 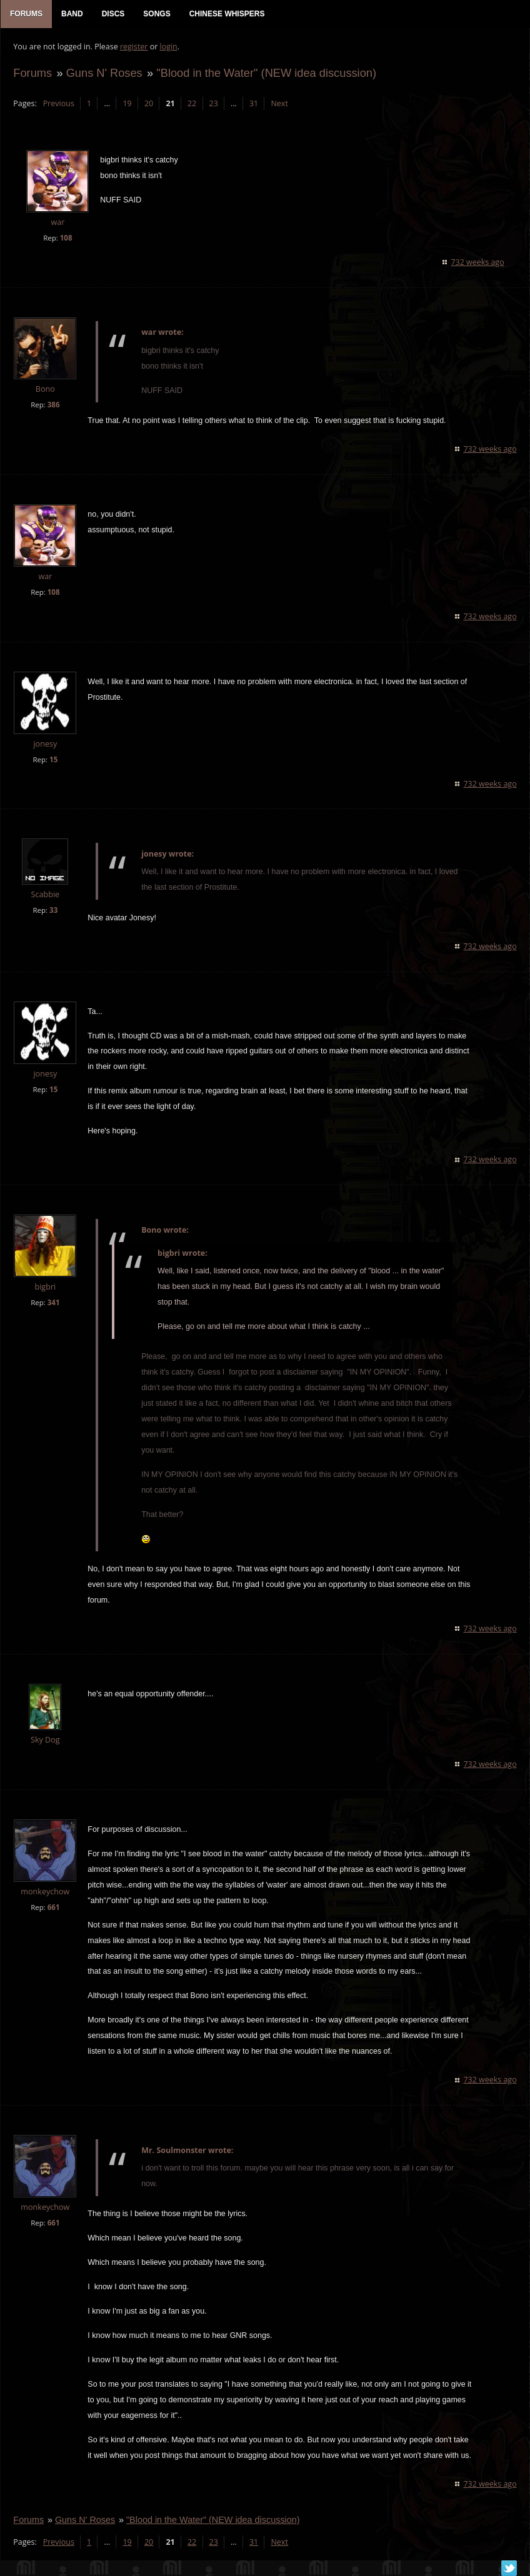 What do you see at coordinates (53, 1303) in the screenshot?
I see `341` at bounding box center [53, 1303].